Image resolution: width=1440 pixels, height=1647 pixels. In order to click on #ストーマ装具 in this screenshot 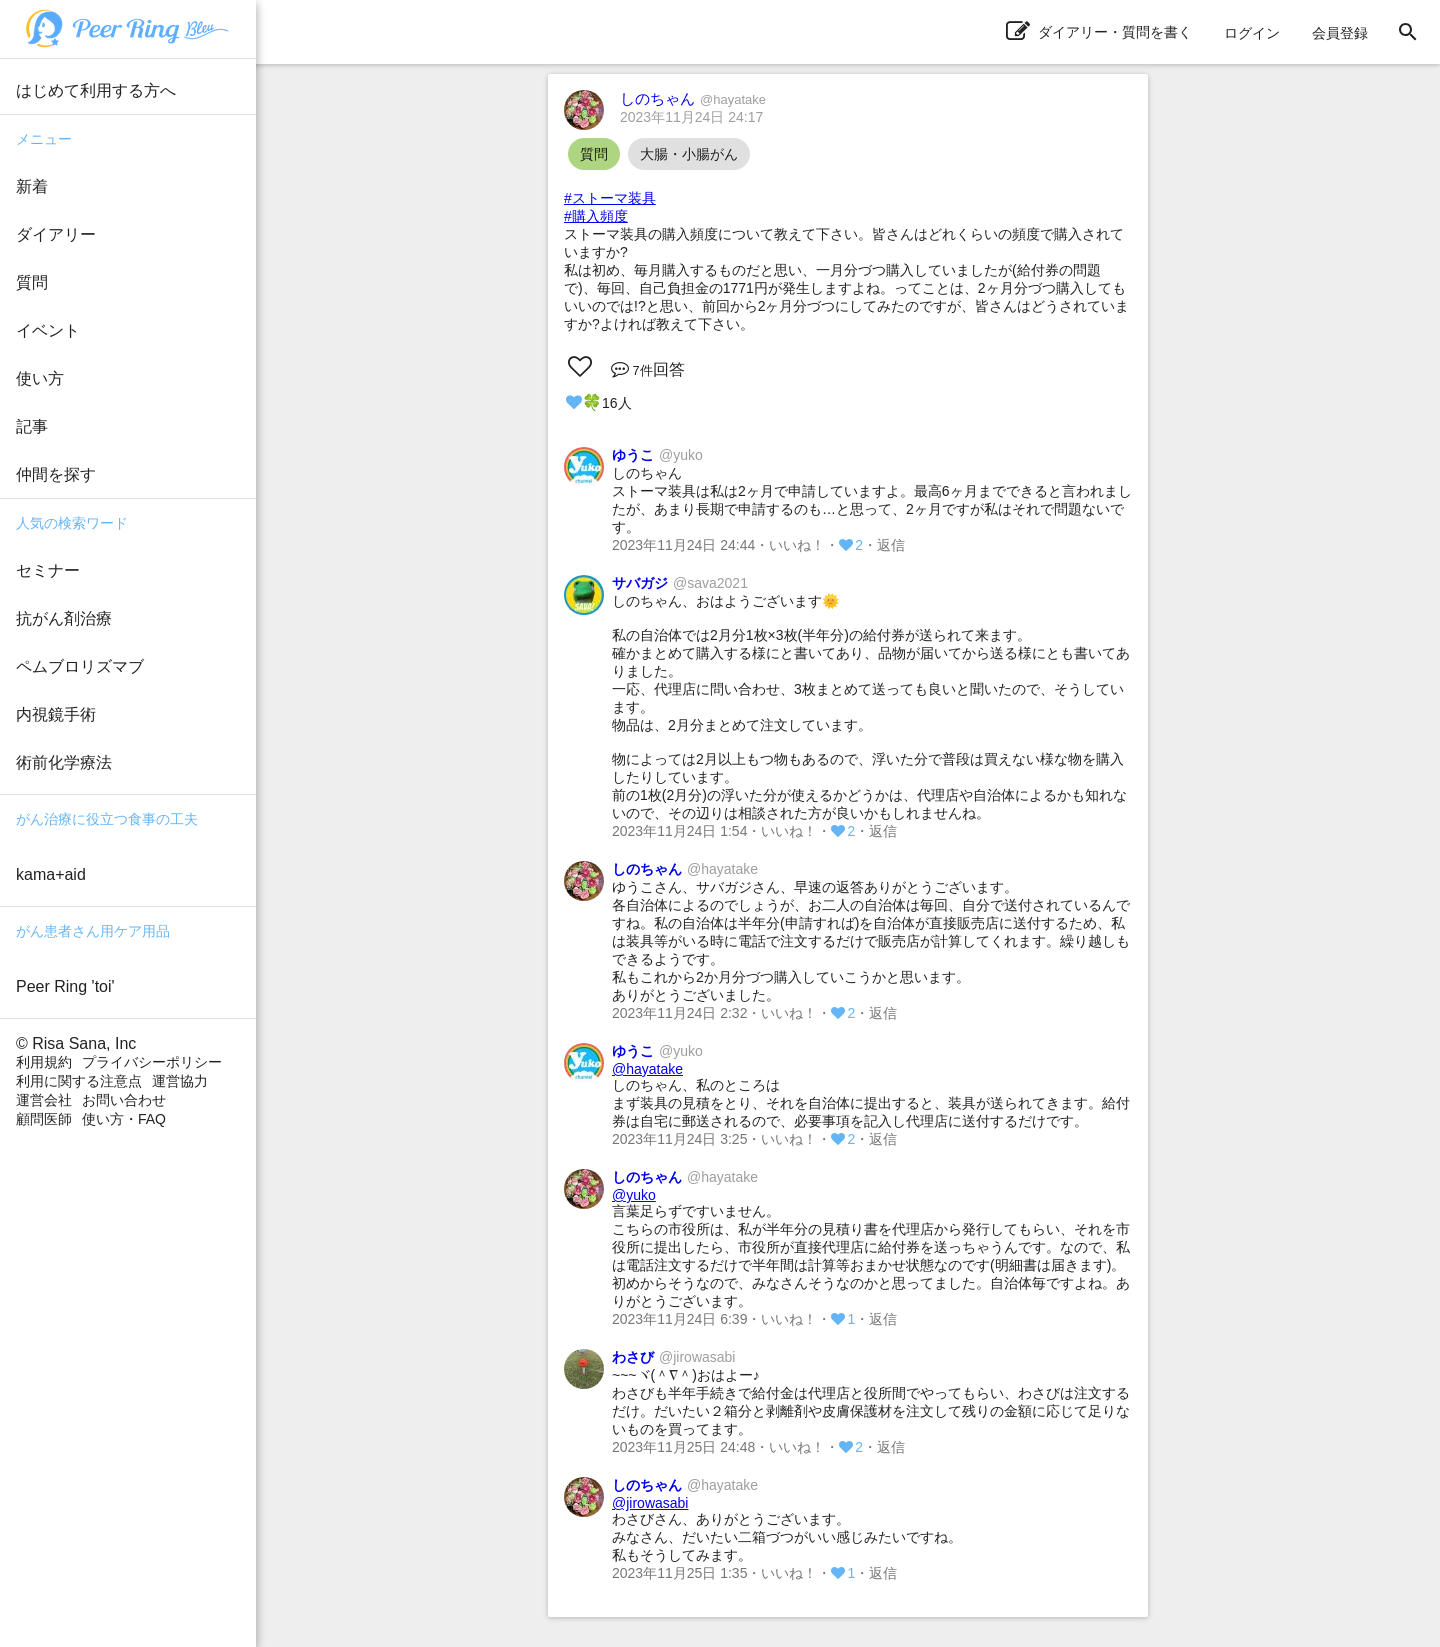, I will do `click(610, 198)`.